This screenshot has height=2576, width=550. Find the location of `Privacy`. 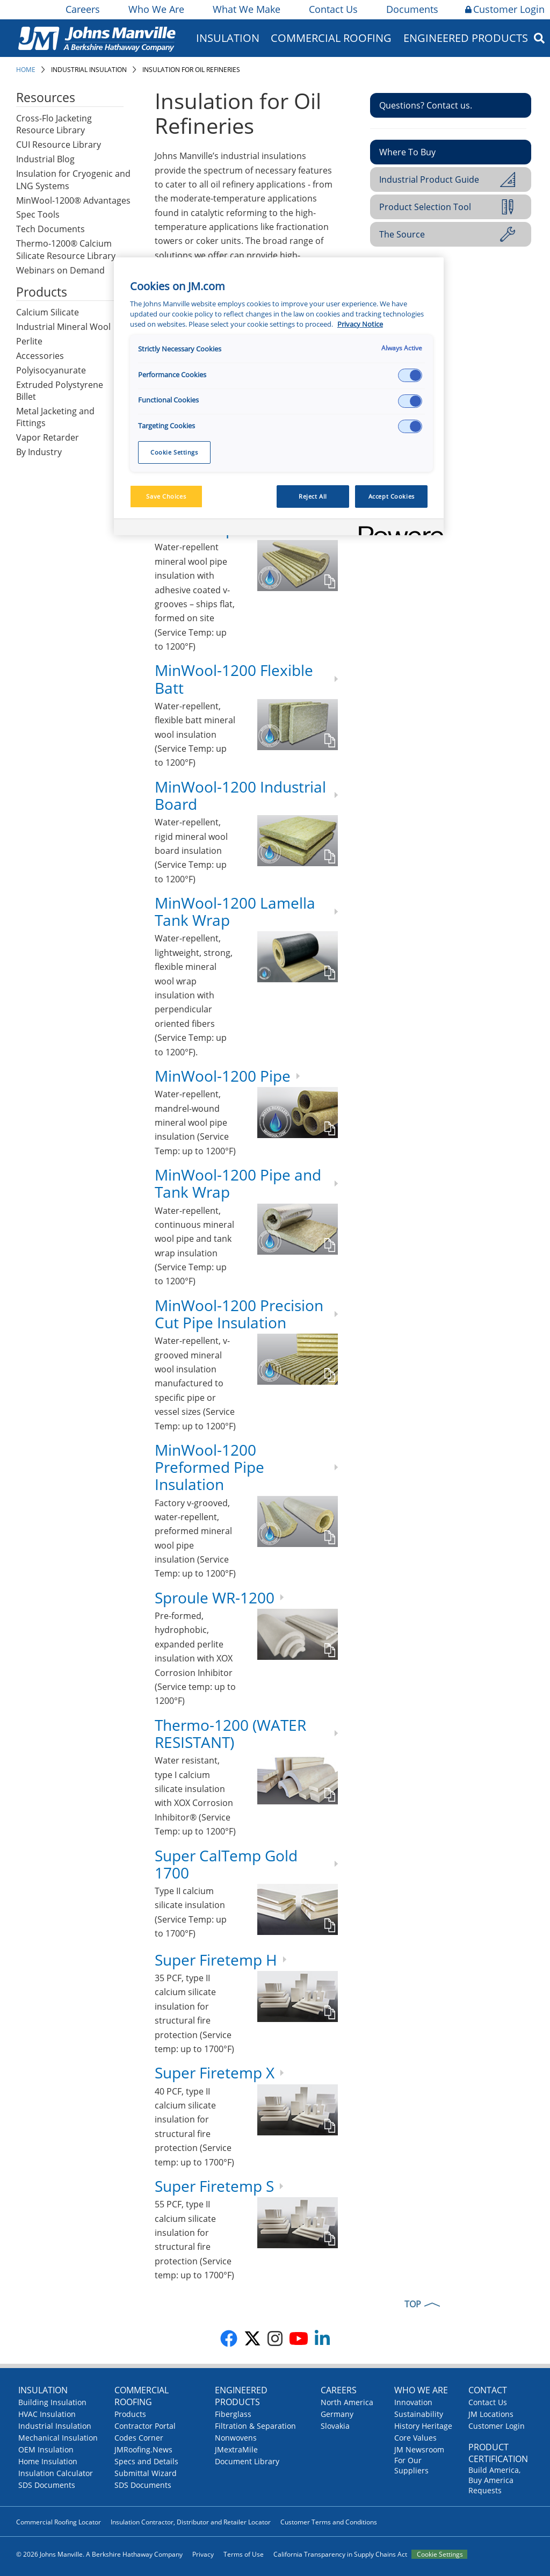

Privacy is located at coordinates (203, 2554).